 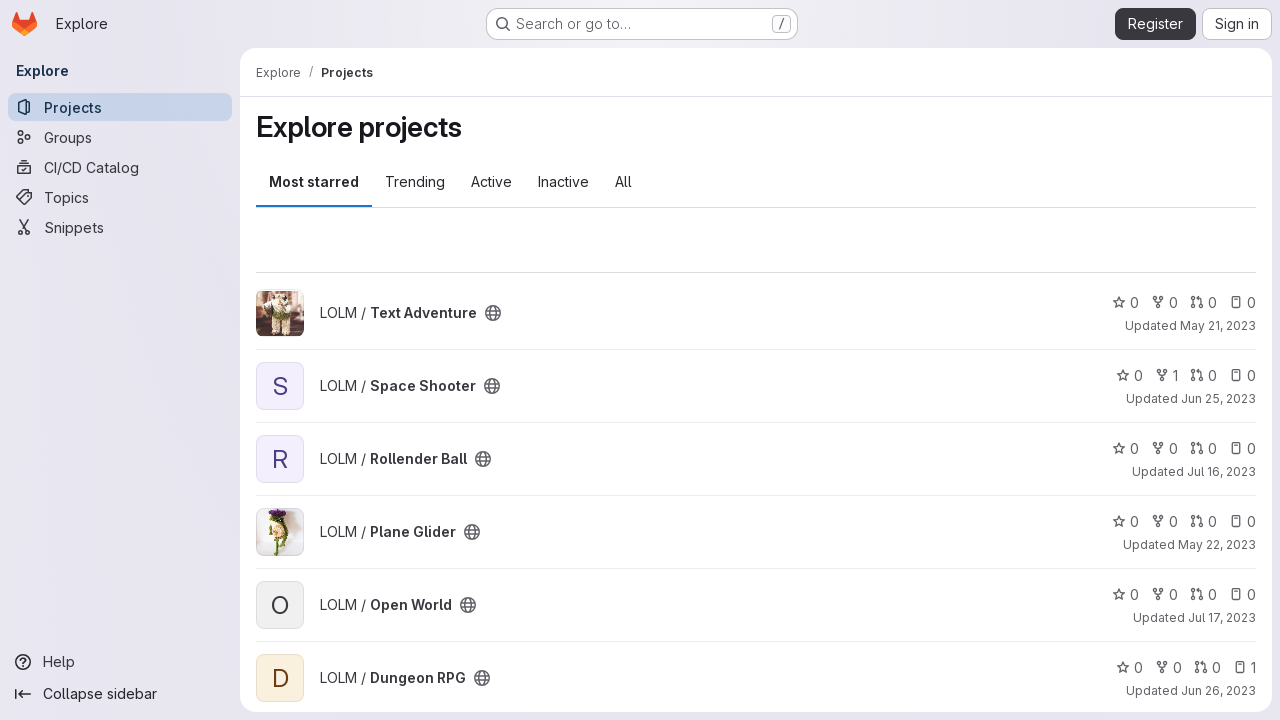 I want to click on Inactive [tab], so click(x=563, y=181).